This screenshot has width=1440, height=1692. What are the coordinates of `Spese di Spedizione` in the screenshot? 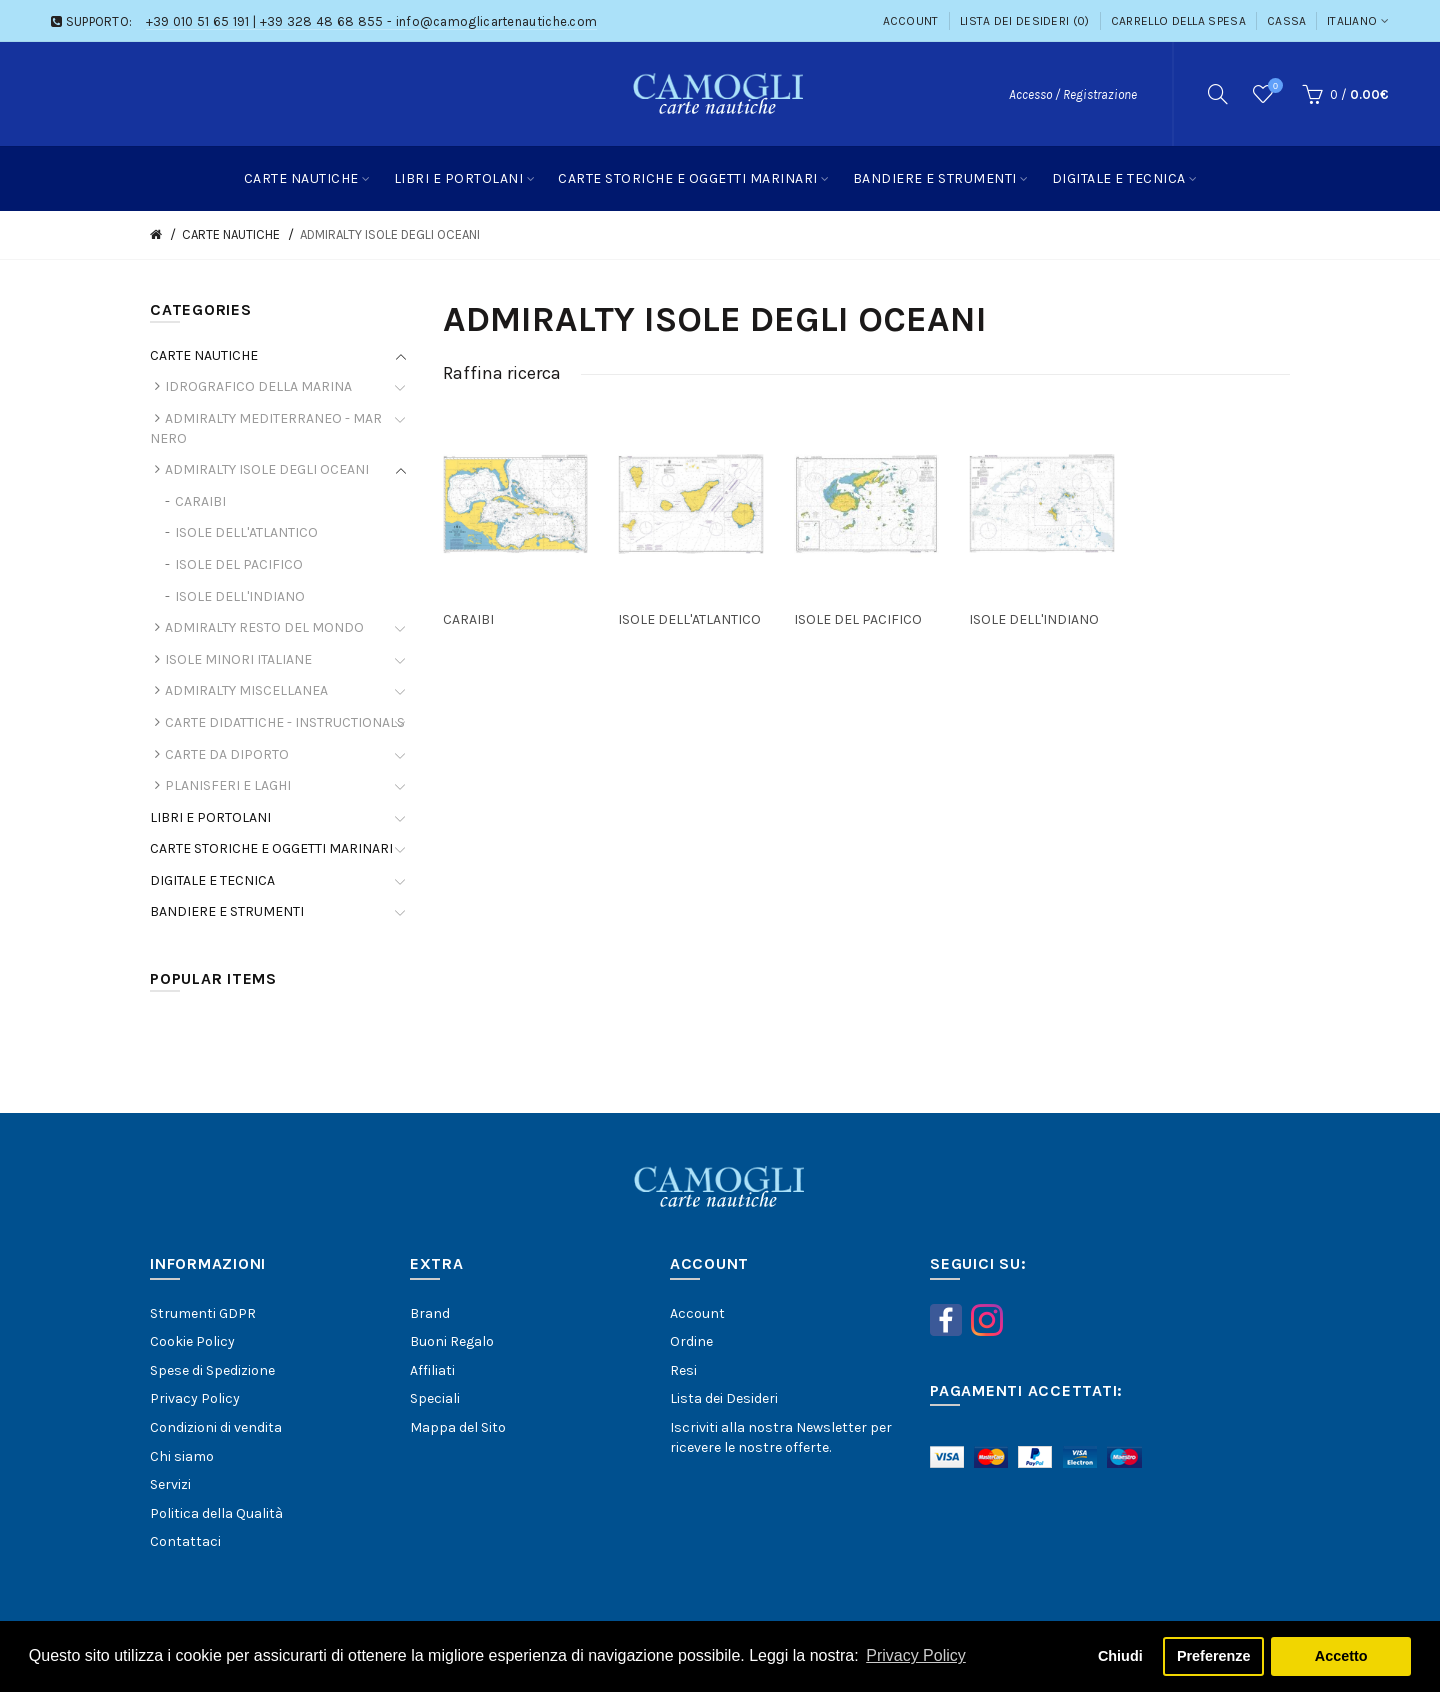 It's located at (212, 1370).